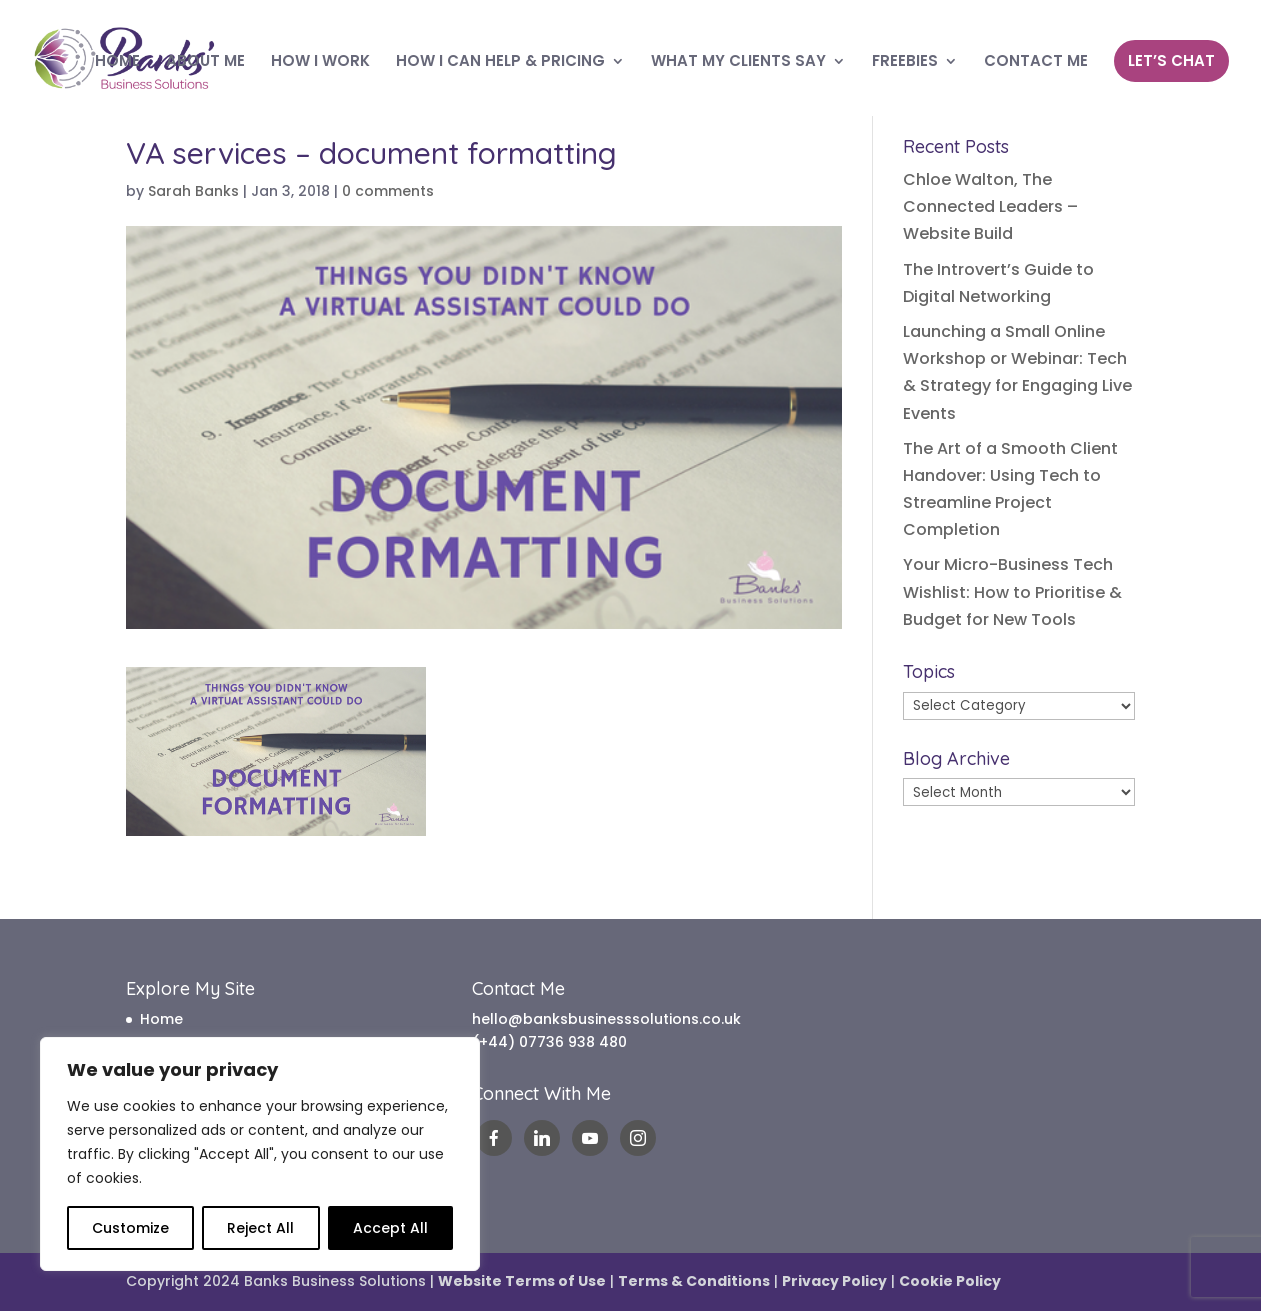  What do you see at coordinates (738, 62) in the screenshot?
I see `WHAT MY CLIENTS SAY` at bounding box center [738, 62].